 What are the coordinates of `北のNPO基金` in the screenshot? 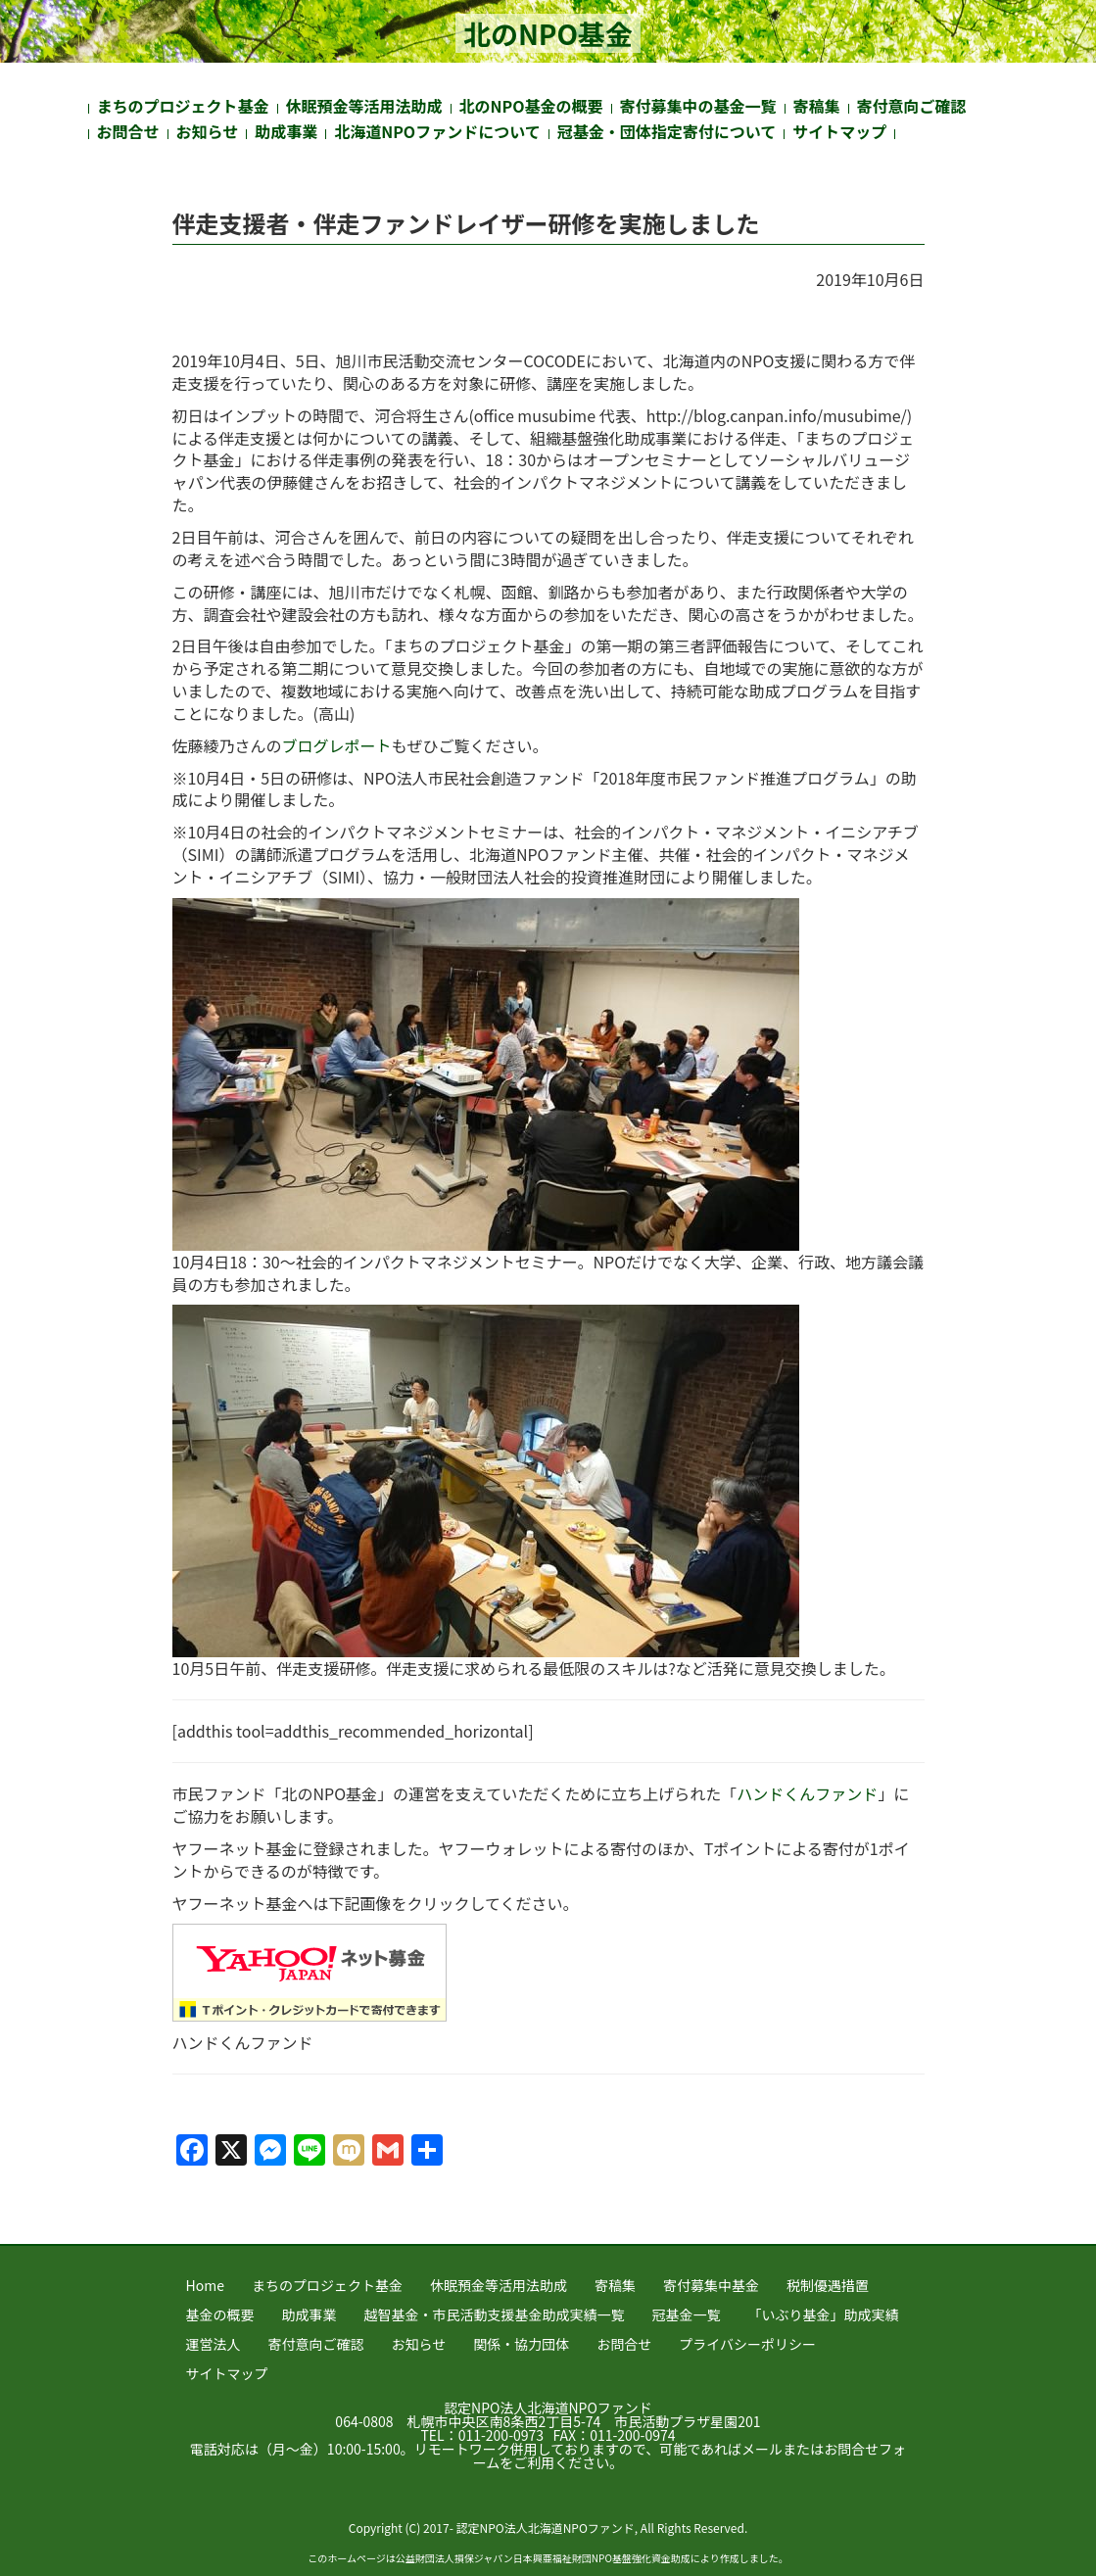 It's located at (548, 33).